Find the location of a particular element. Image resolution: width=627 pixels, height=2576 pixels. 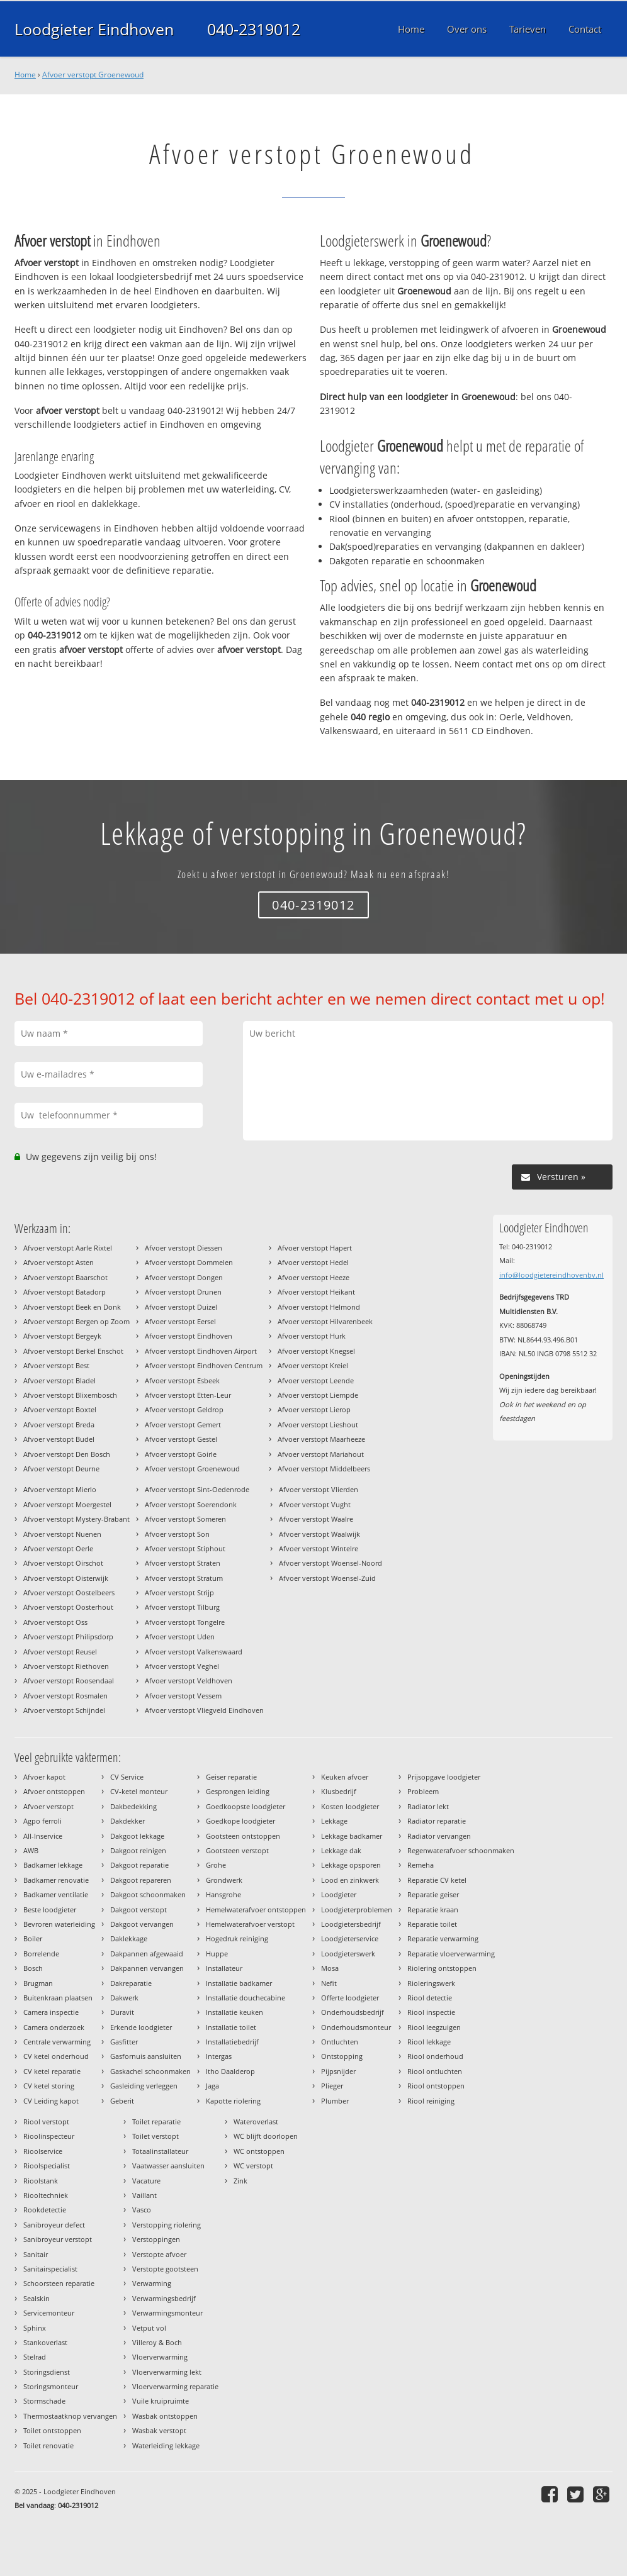

Storingsdienst is located at coordinates (46, 2372).